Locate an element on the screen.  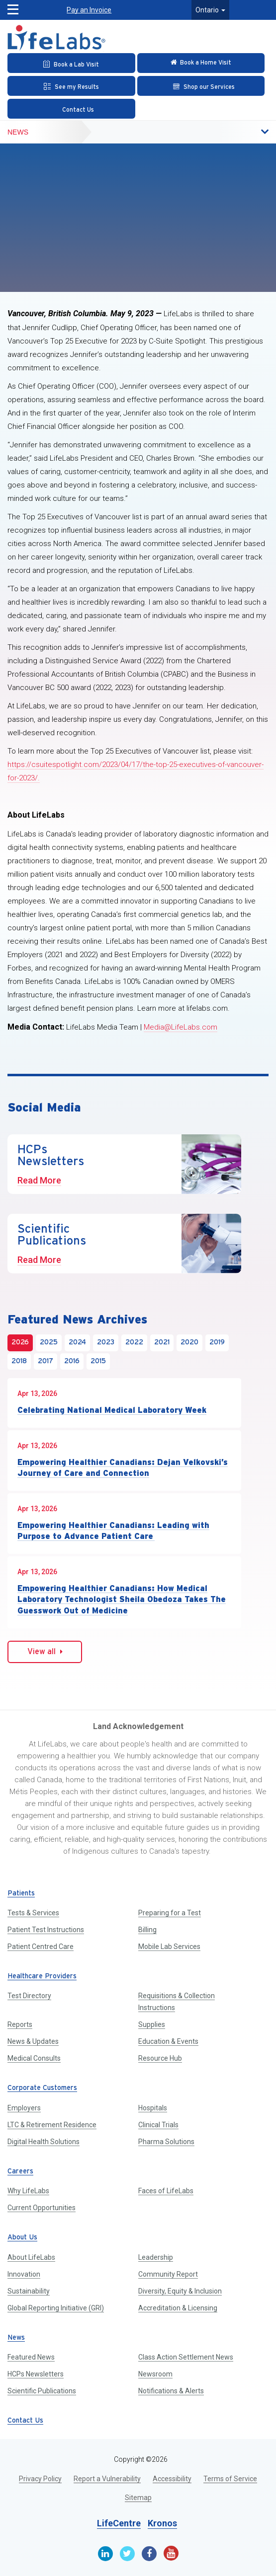
Terms of Service is located at coordinates (230, 2479).